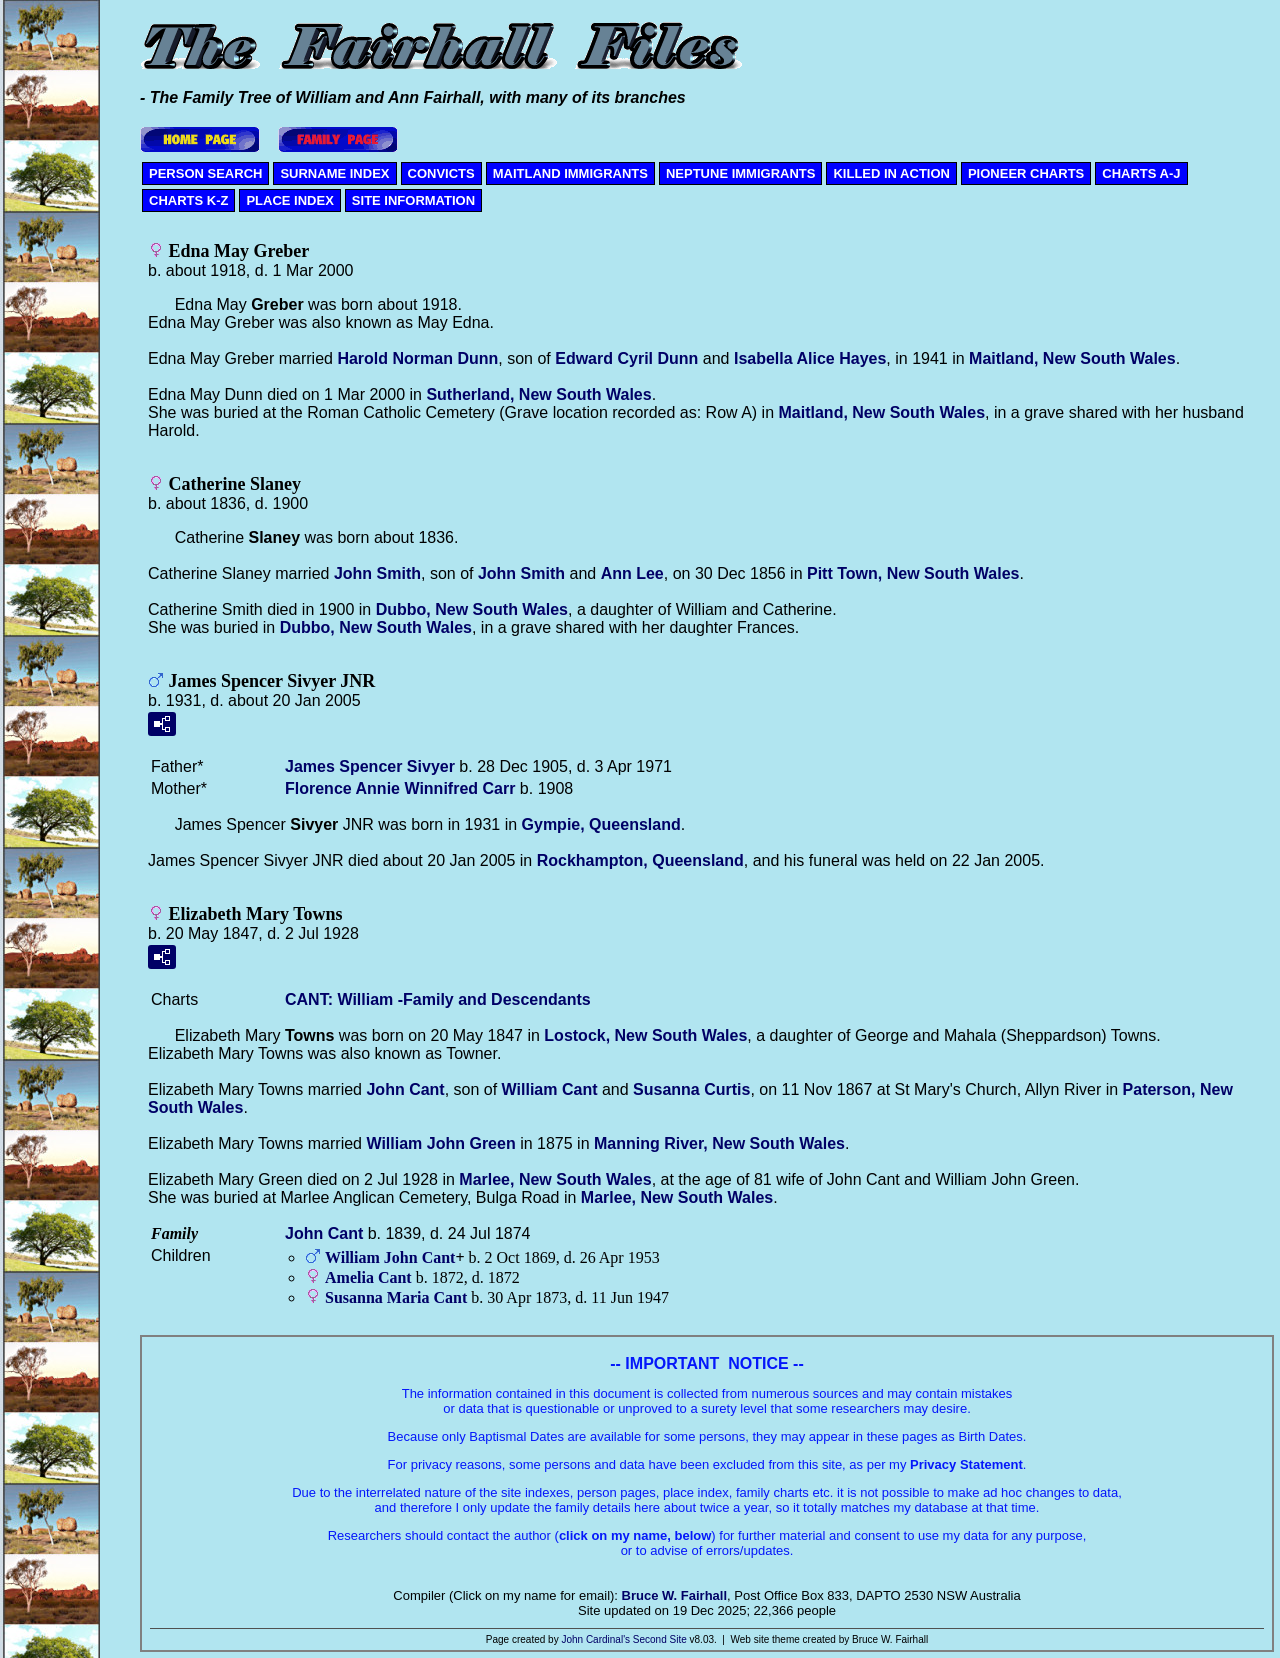 This screenshot has height=1658, width=1280. Describe the element at coordinates (741, 173) in the screenshot. I see `NEPTUNE IMMIGRANTS` at that location.